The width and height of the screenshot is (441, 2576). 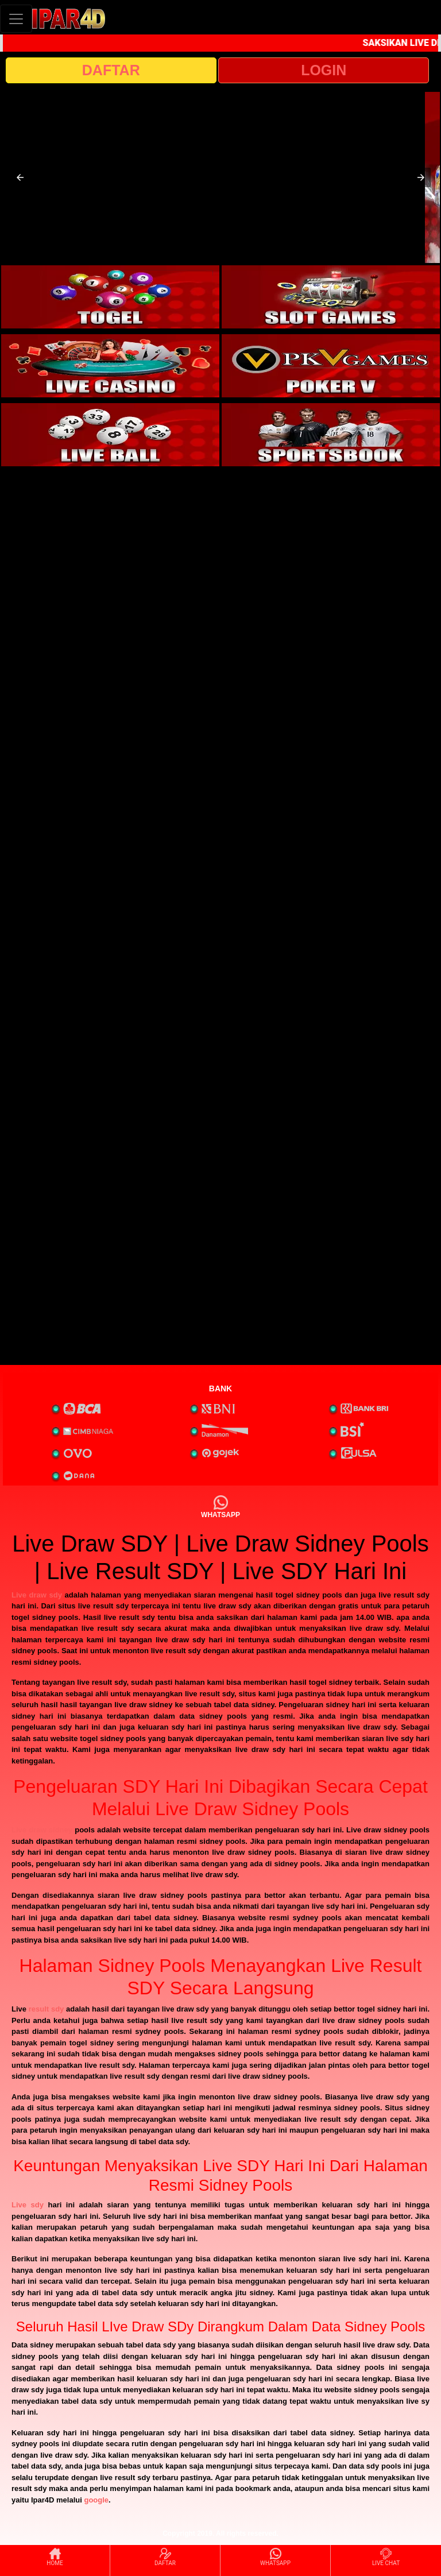 I want to click on LOGIN, so click(x=323, y=70).